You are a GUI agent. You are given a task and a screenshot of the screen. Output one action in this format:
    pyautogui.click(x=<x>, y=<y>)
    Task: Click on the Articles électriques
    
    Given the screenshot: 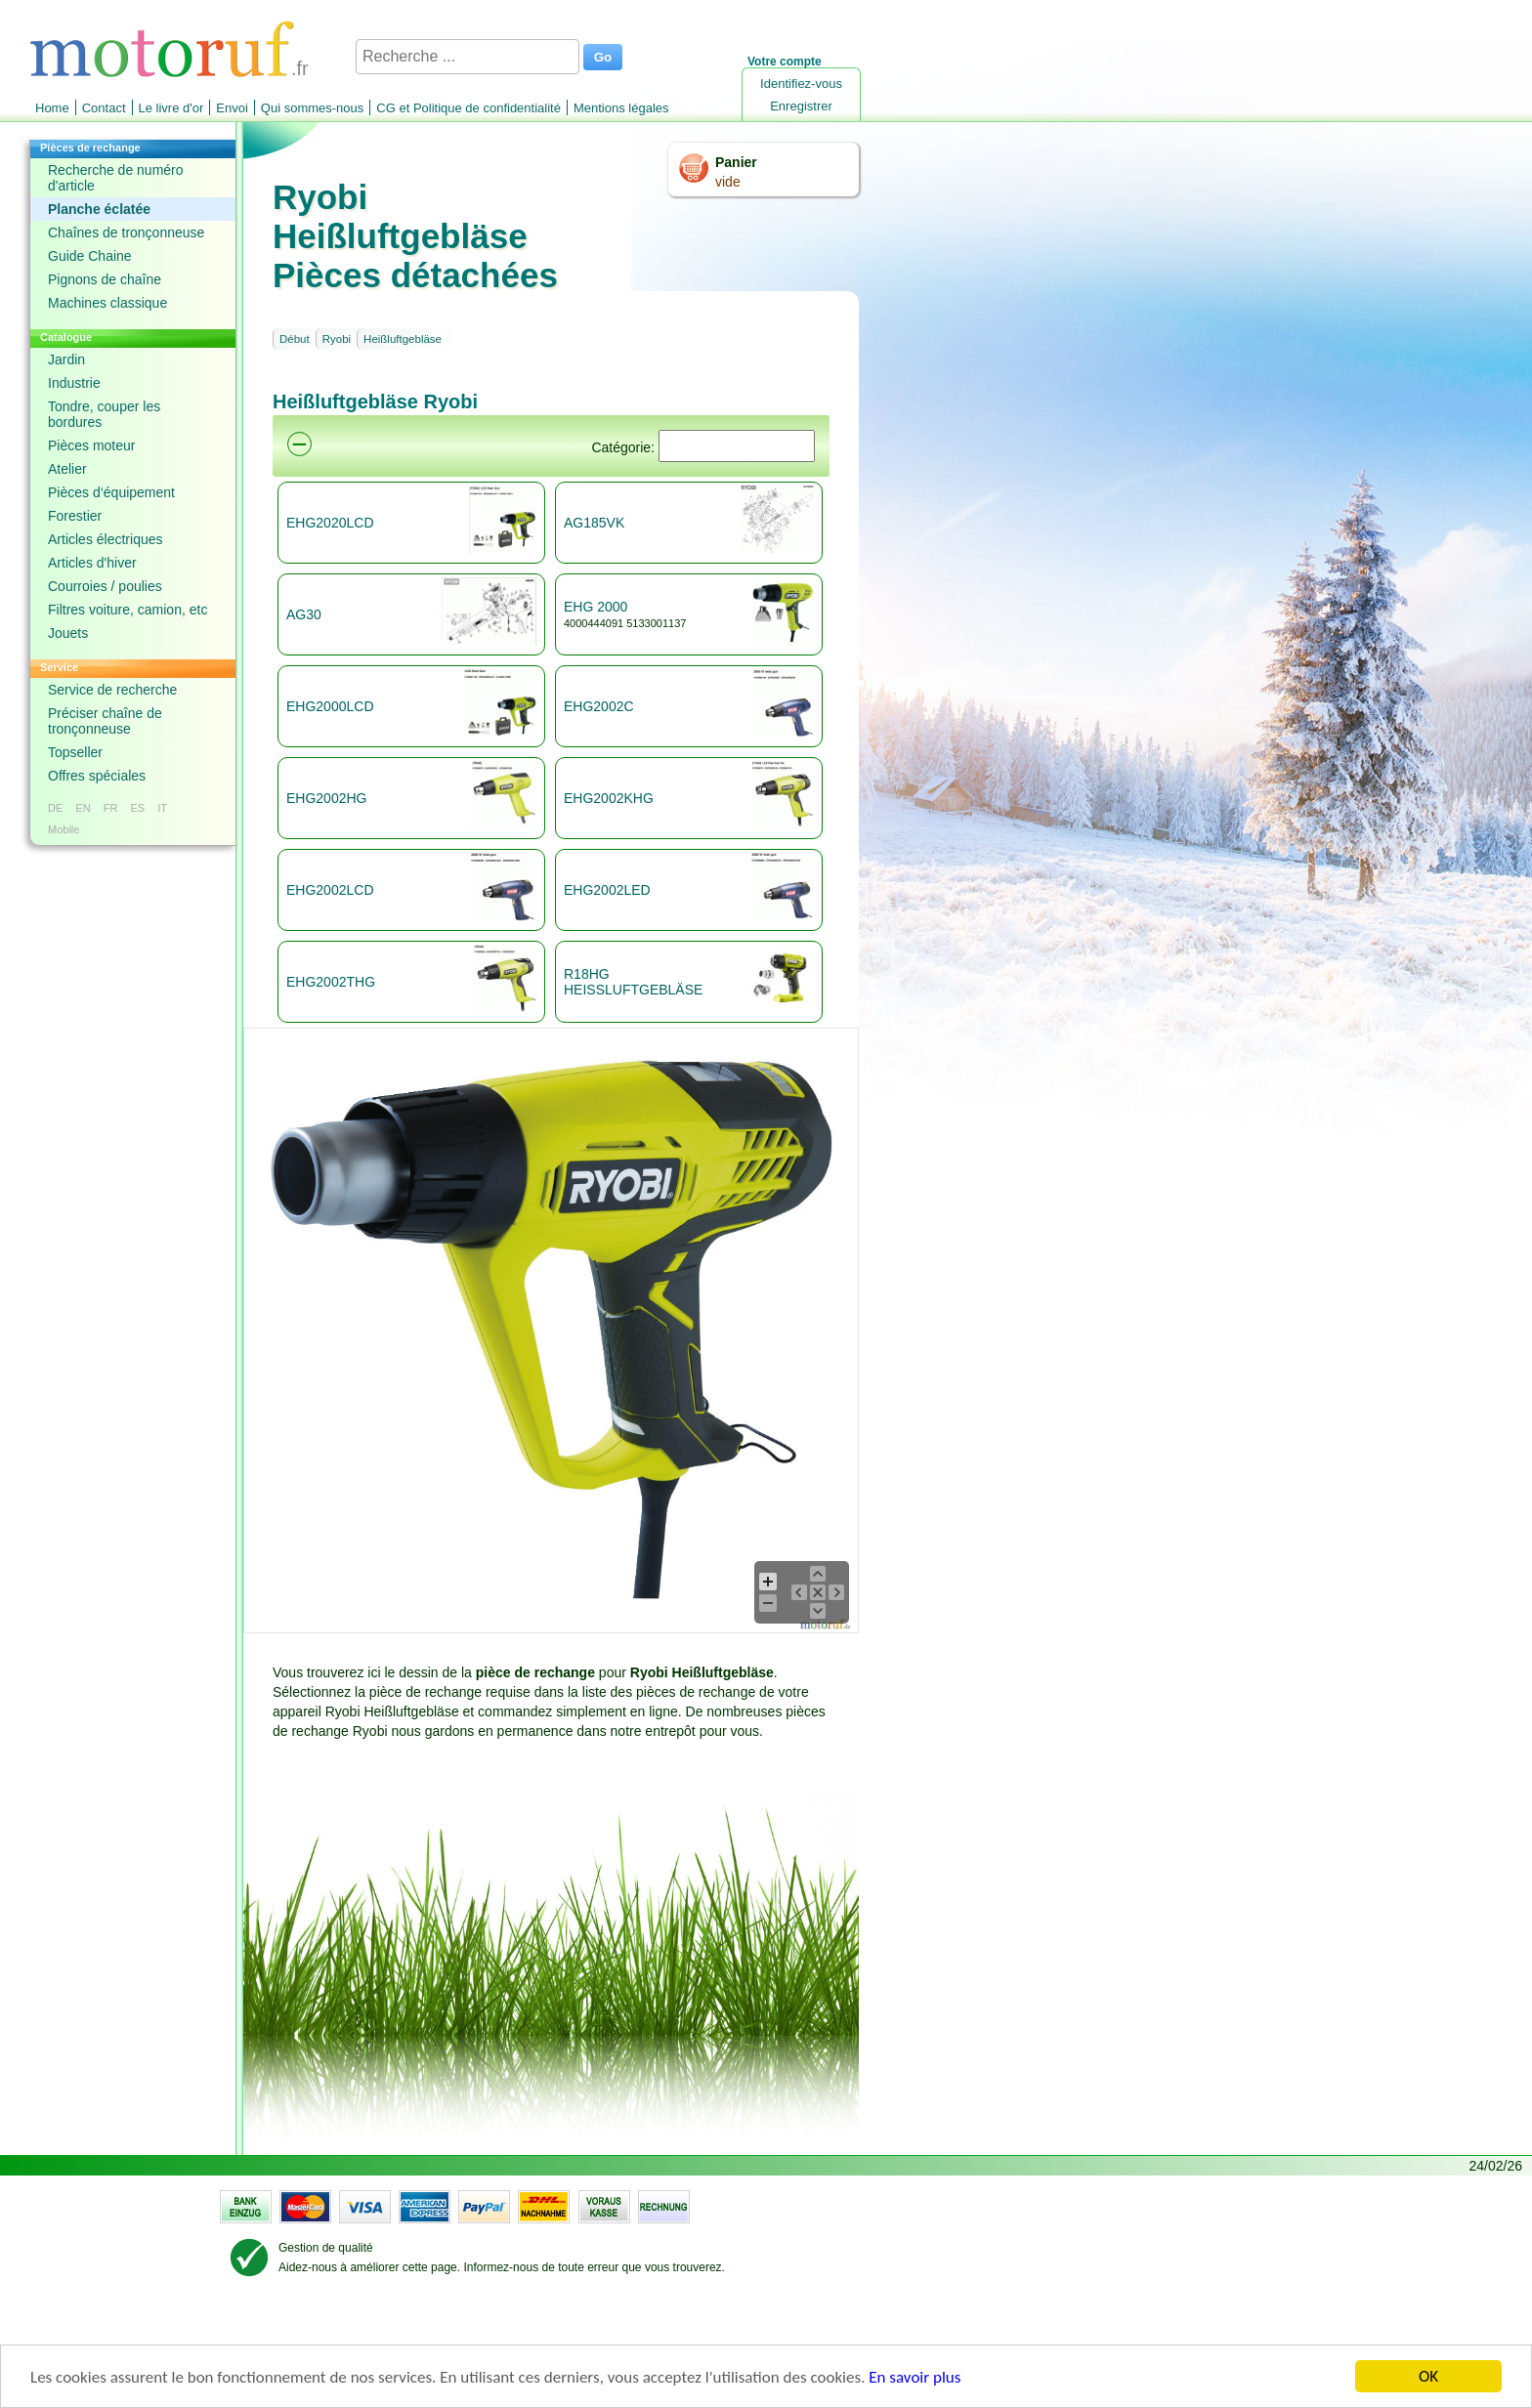 What is the action you would take?
    pyautogui.click(x=105, y=539)
    